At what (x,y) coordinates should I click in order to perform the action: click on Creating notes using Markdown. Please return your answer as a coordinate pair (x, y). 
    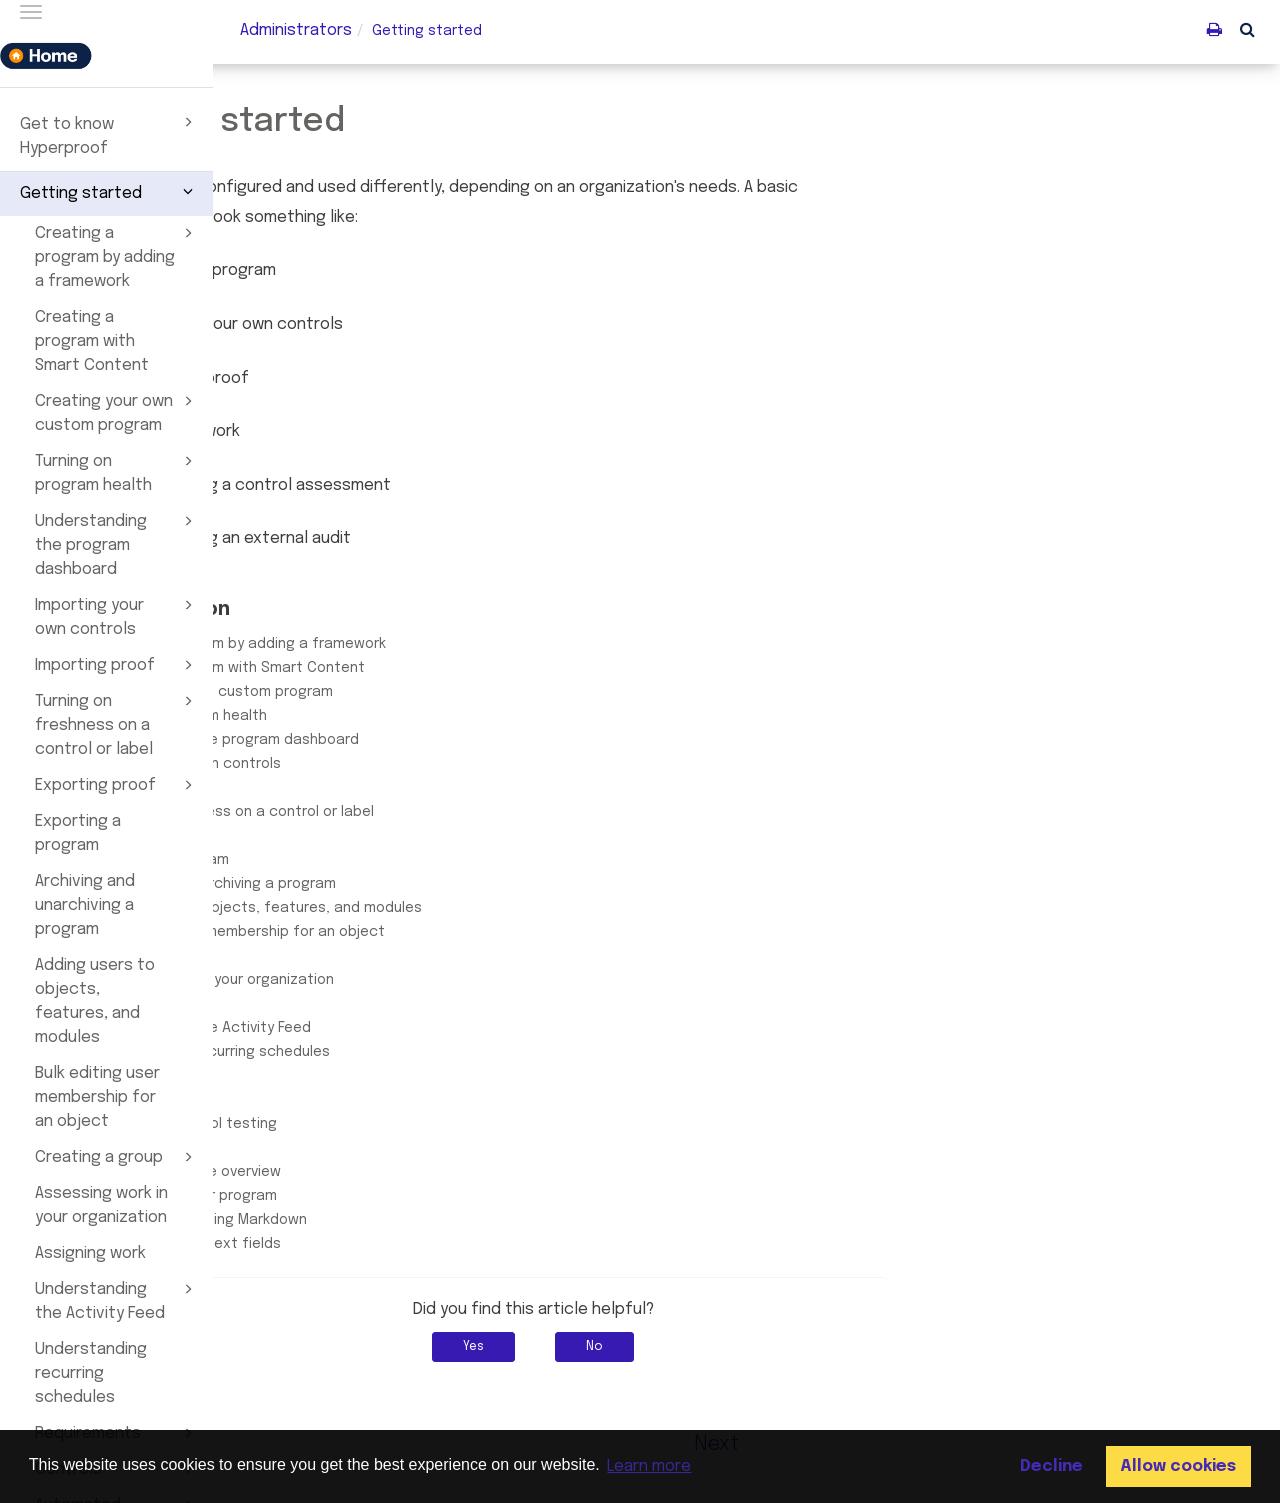
    Looking at the image, I should click on (411, 1220).